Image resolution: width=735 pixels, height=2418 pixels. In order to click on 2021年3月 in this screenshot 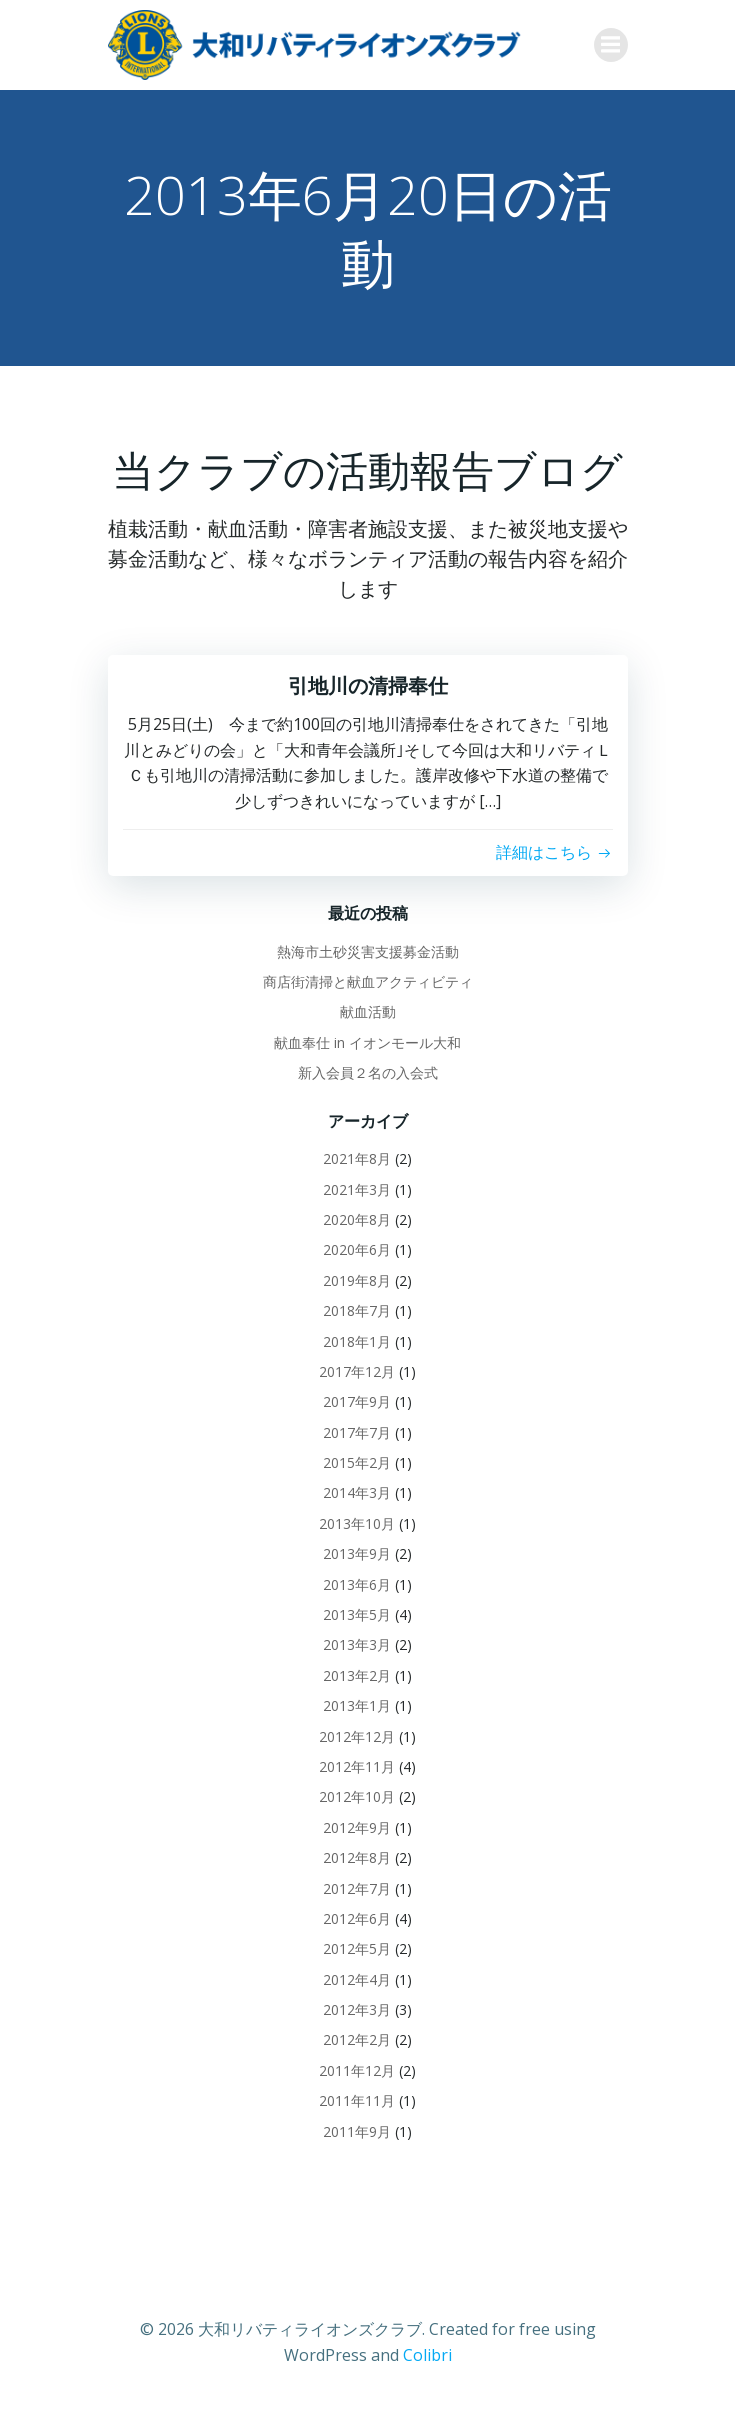, I will do `click(357, 1189)`.